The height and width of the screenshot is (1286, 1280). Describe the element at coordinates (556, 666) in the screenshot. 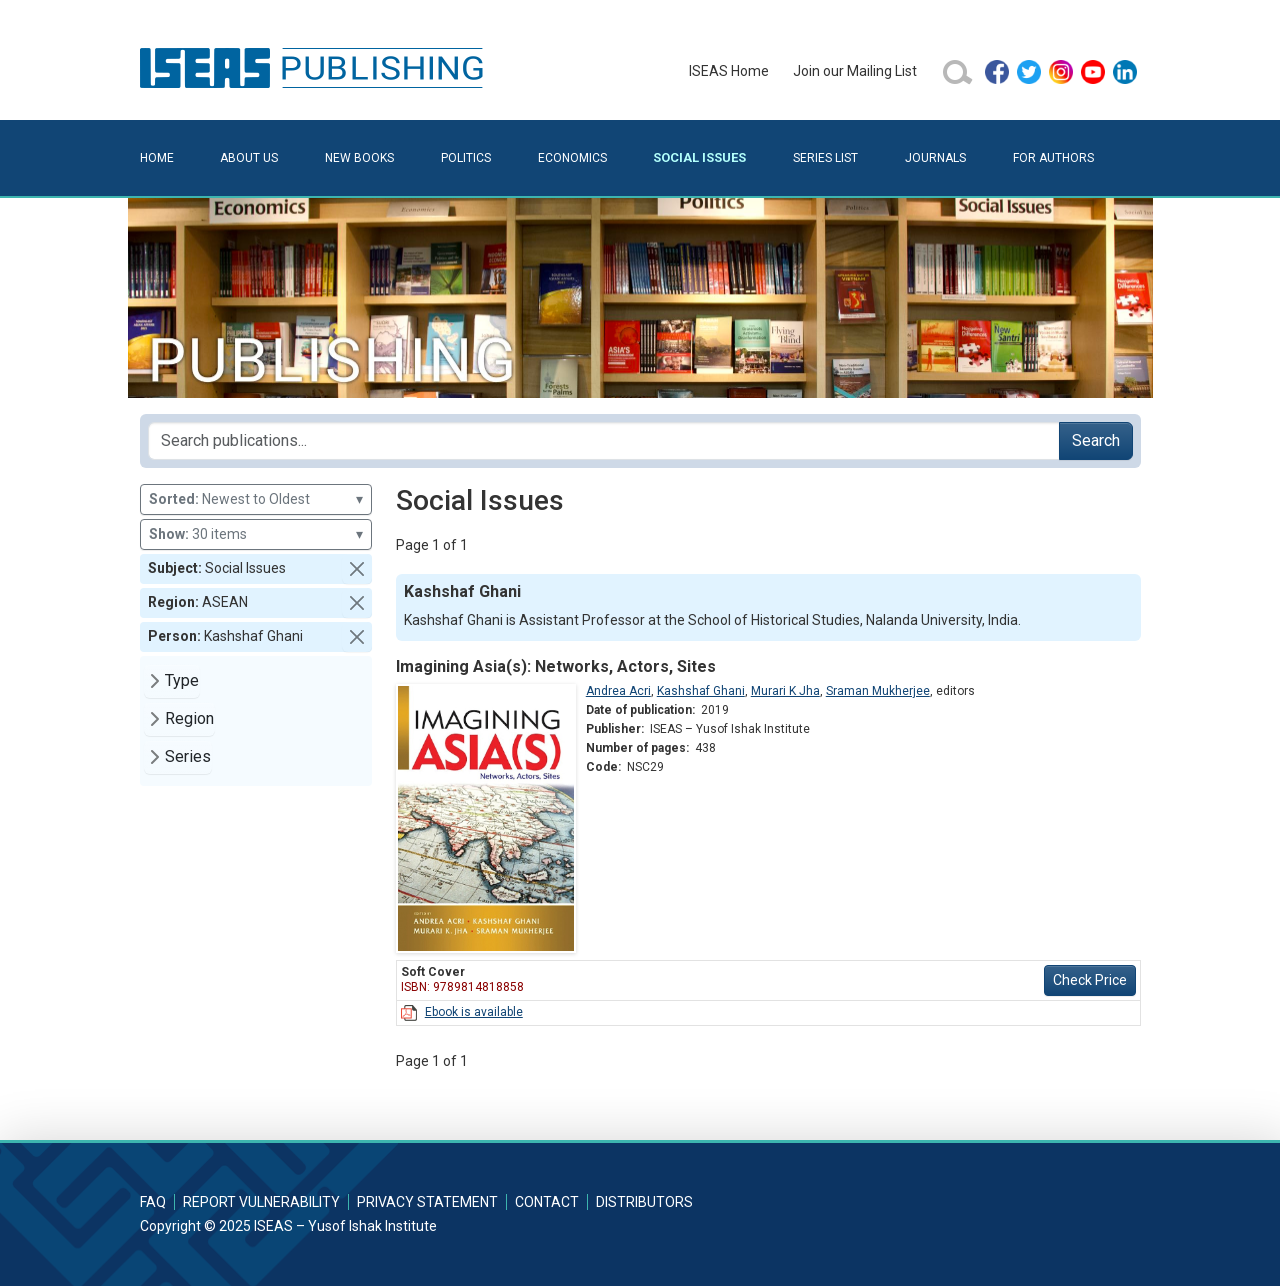

I see `Imagining Asia(s): Networks, Actors, Sites` at that location.